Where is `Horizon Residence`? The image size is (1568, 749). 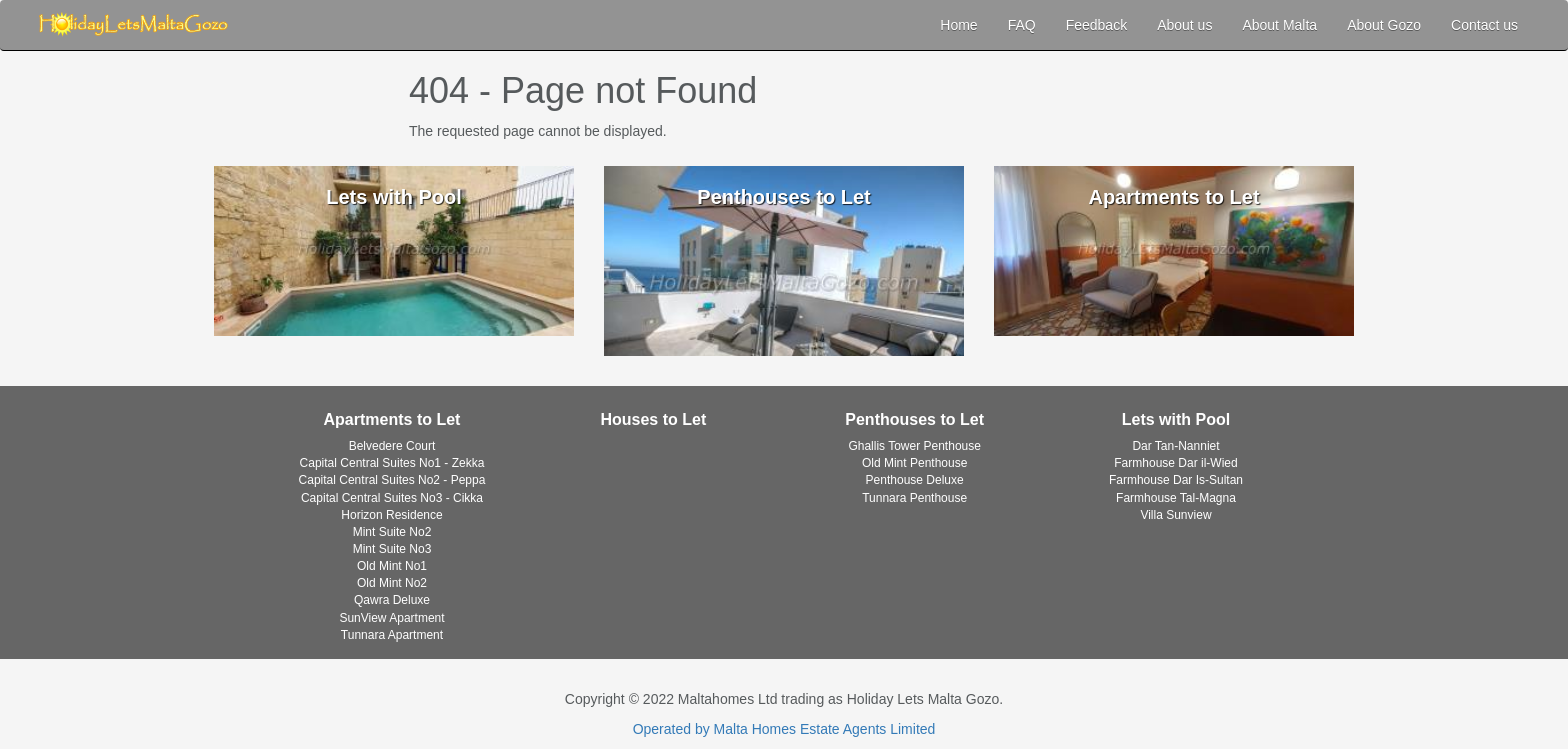 Horizon Residence is located at coordinates (391, 515).